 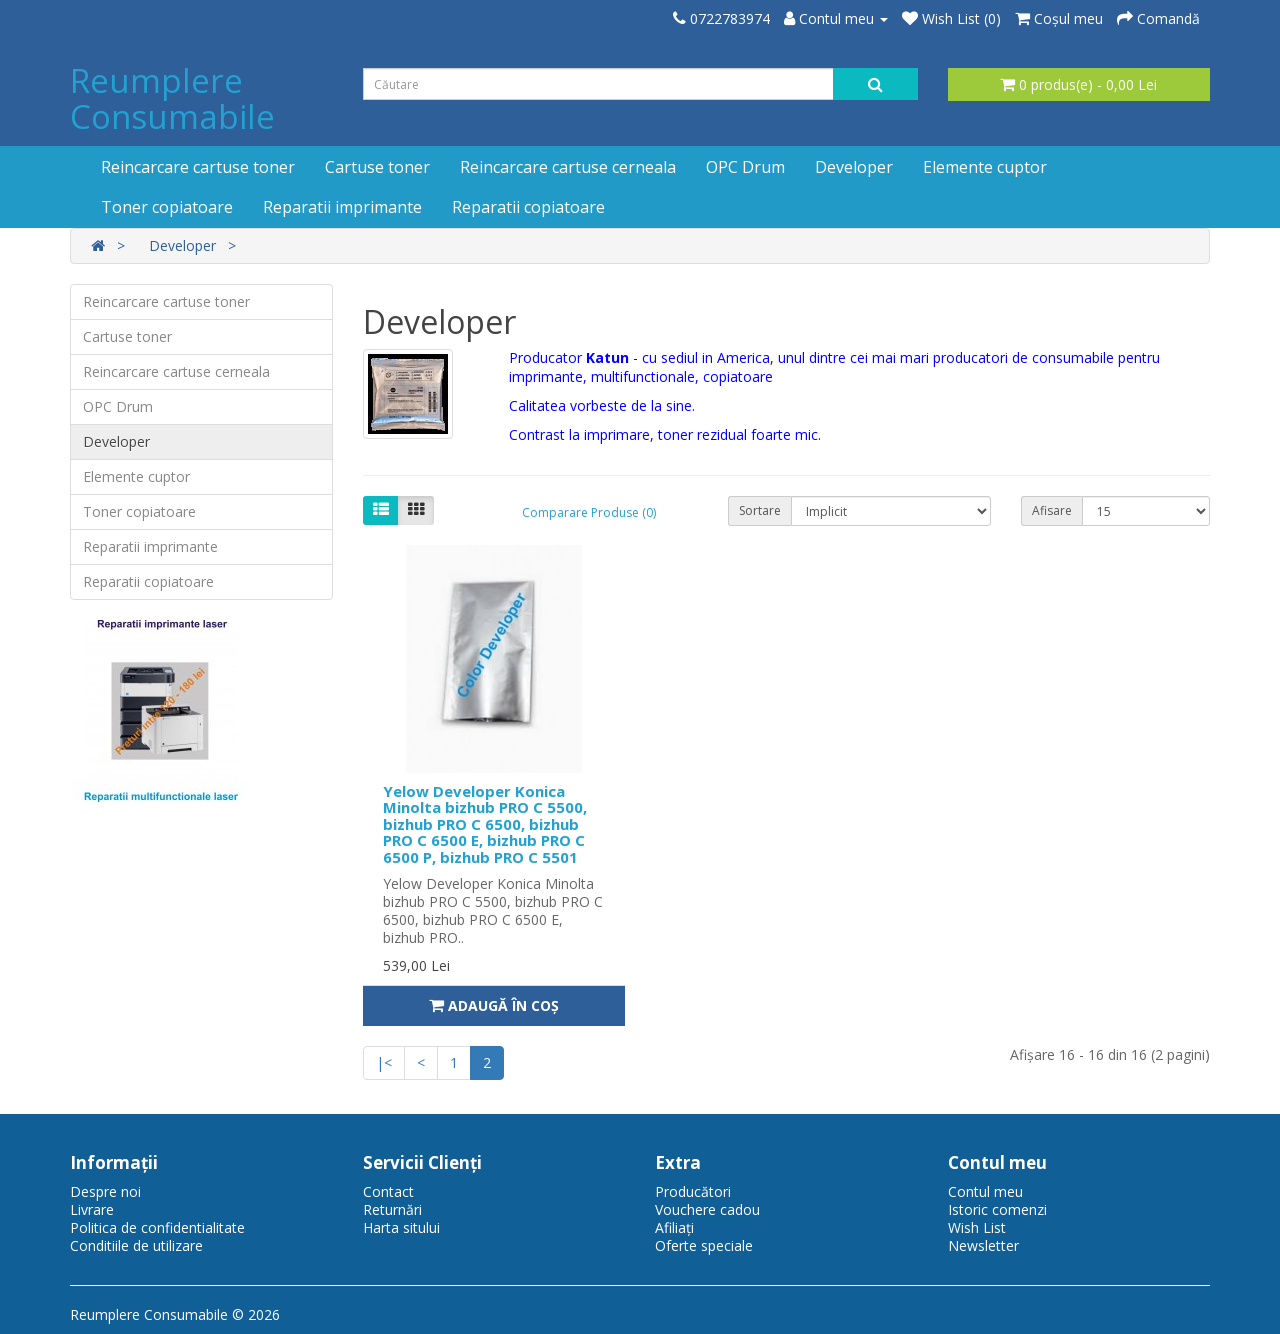 I want to click on Developer, so click(x=854, y=167).